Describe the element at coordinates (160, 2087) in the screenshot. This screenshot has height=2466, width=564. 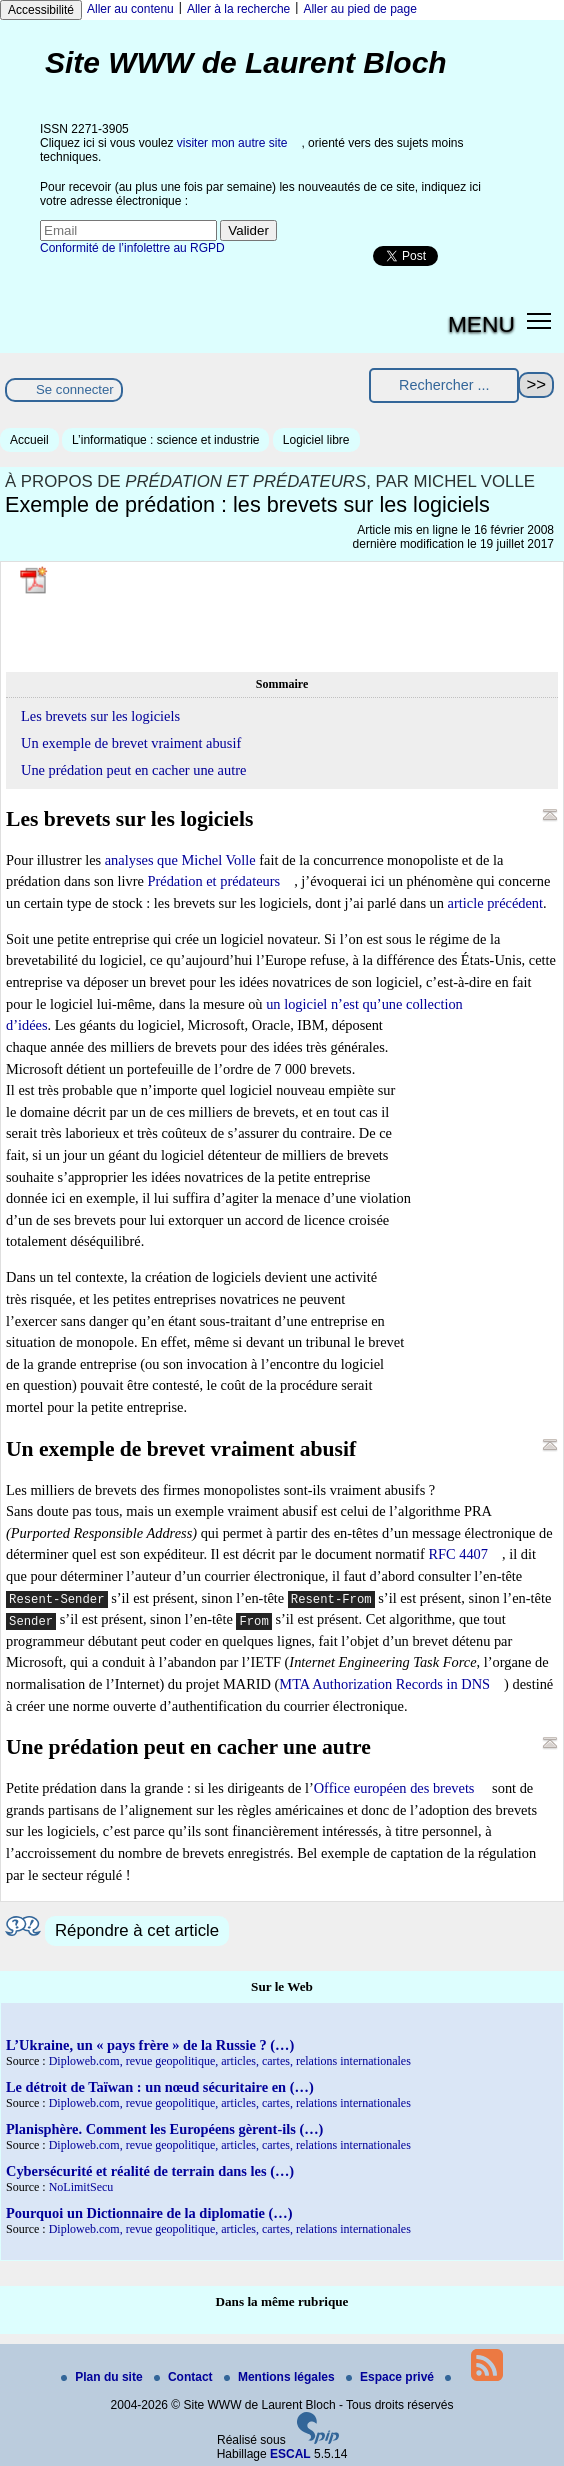
I see `Le détroit de Taïwan : un nœud sécuritaire en (…)` at that location.